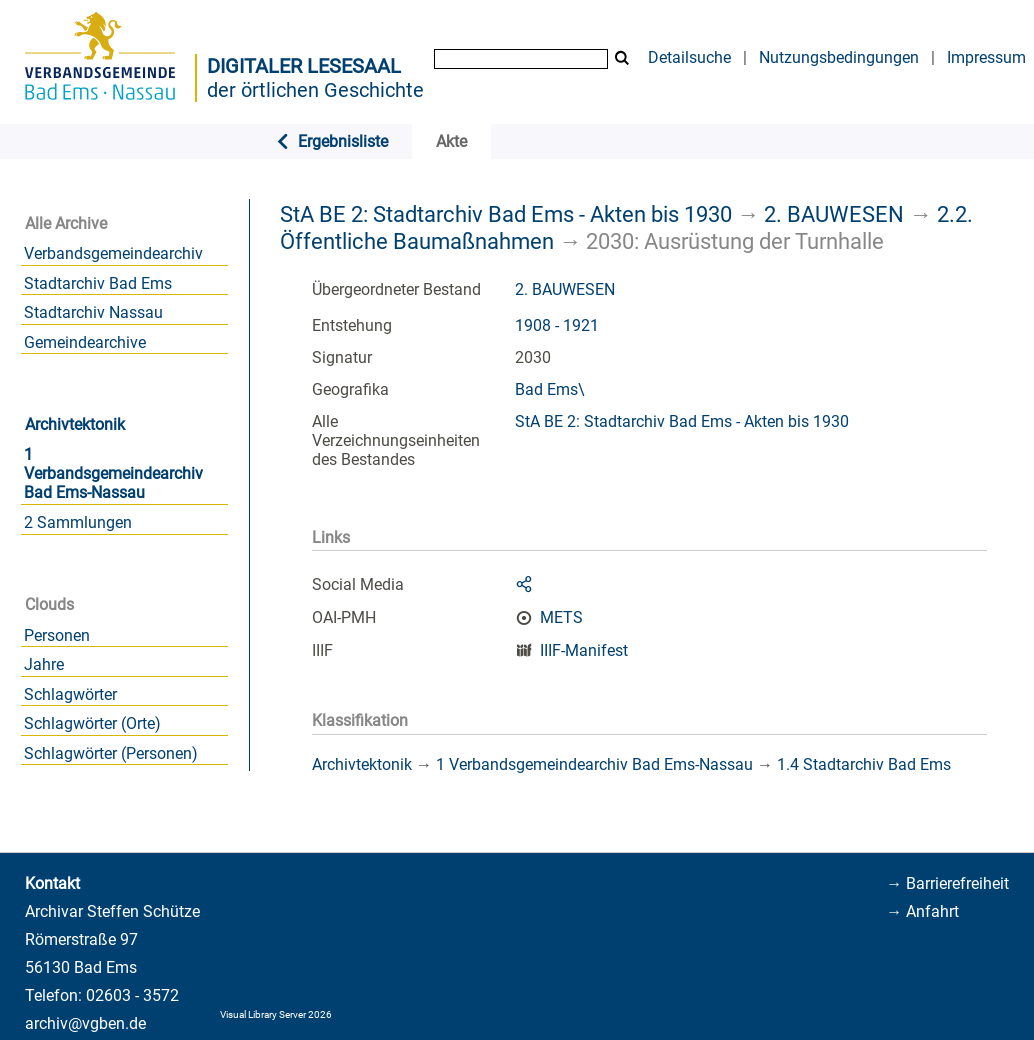  I want to click on Schlagwörter (Personen), so click(111, 753).